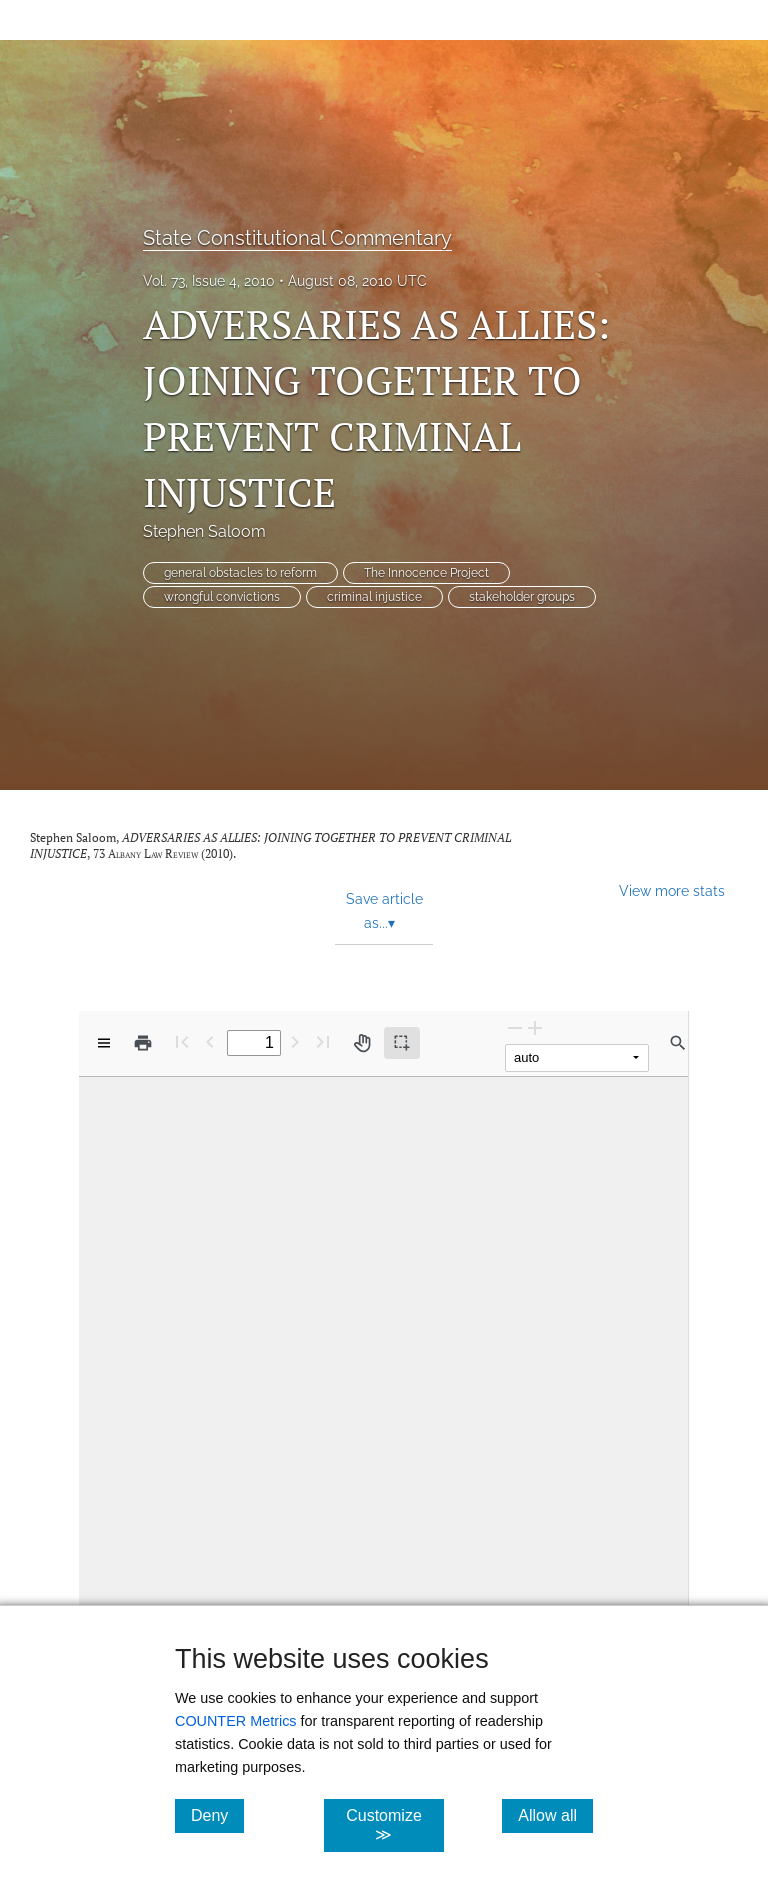 The width and height of the screenshot is (768, 1904). Describe the element at coordinates (217, 1815) in the screenshot. I see `Deny` at that location.